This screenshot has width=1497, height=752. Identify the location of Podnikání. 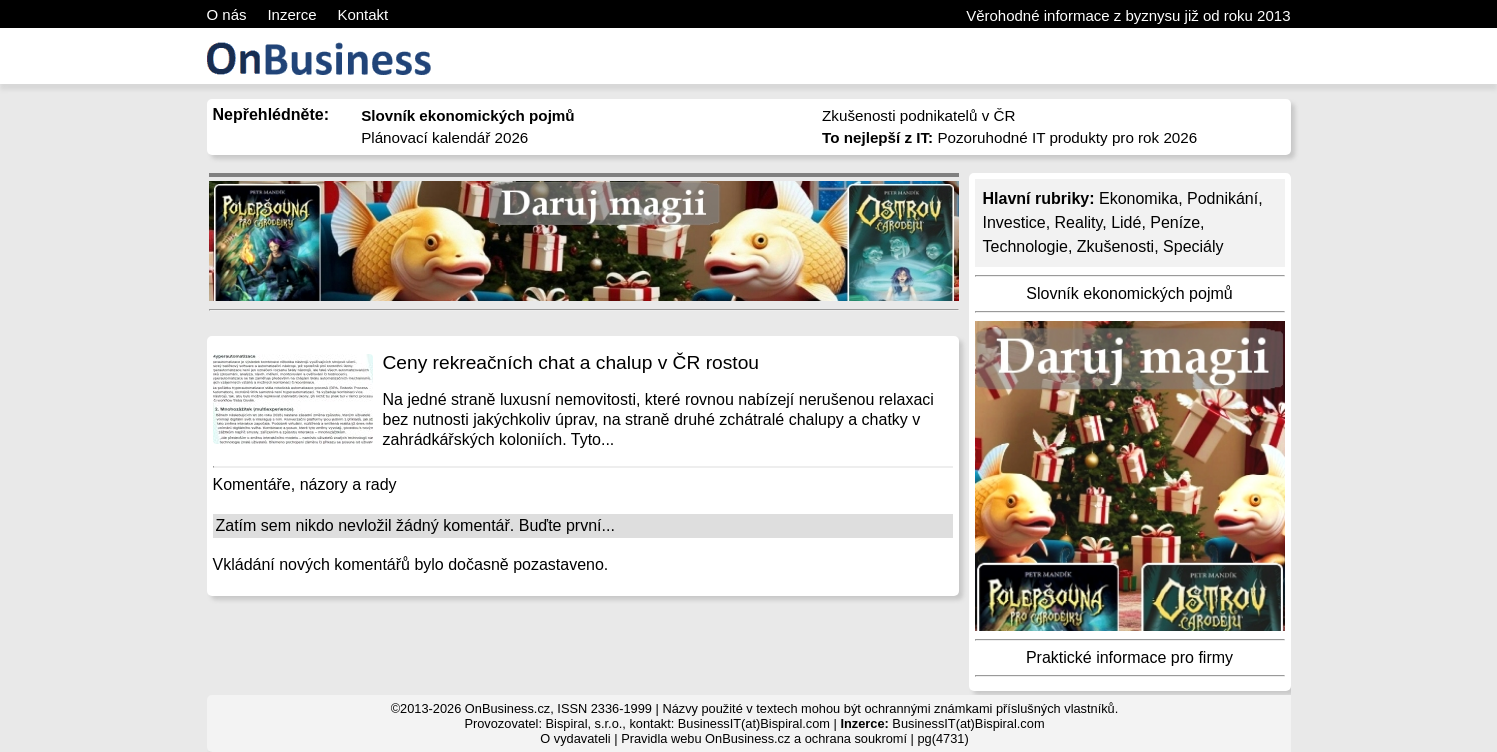
(1222, 198).